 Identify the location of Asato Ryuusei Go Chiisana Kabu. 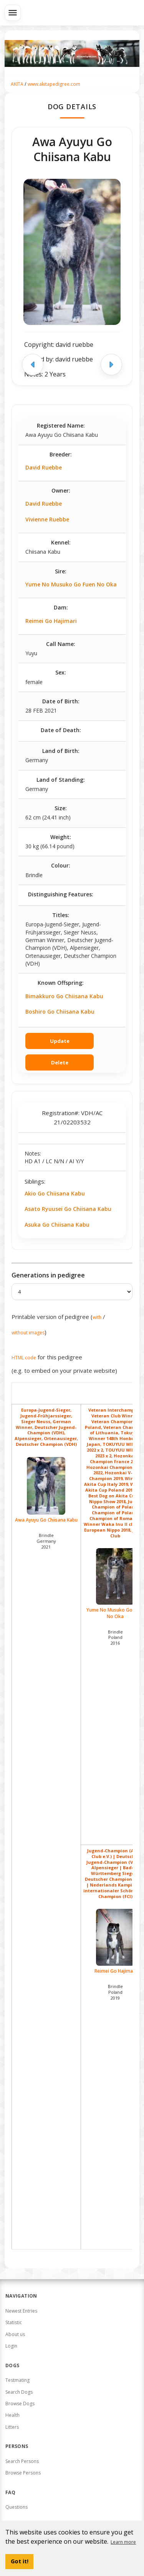
(68, 1208).